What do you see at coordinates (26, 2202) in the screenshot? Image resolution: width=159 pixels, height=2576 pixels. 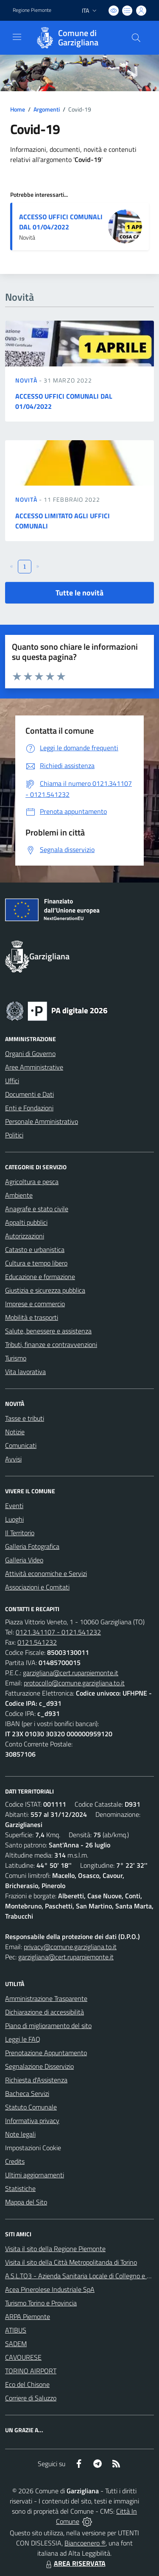 I see `Mappa del Sito` at bounding box center [26, 2202].